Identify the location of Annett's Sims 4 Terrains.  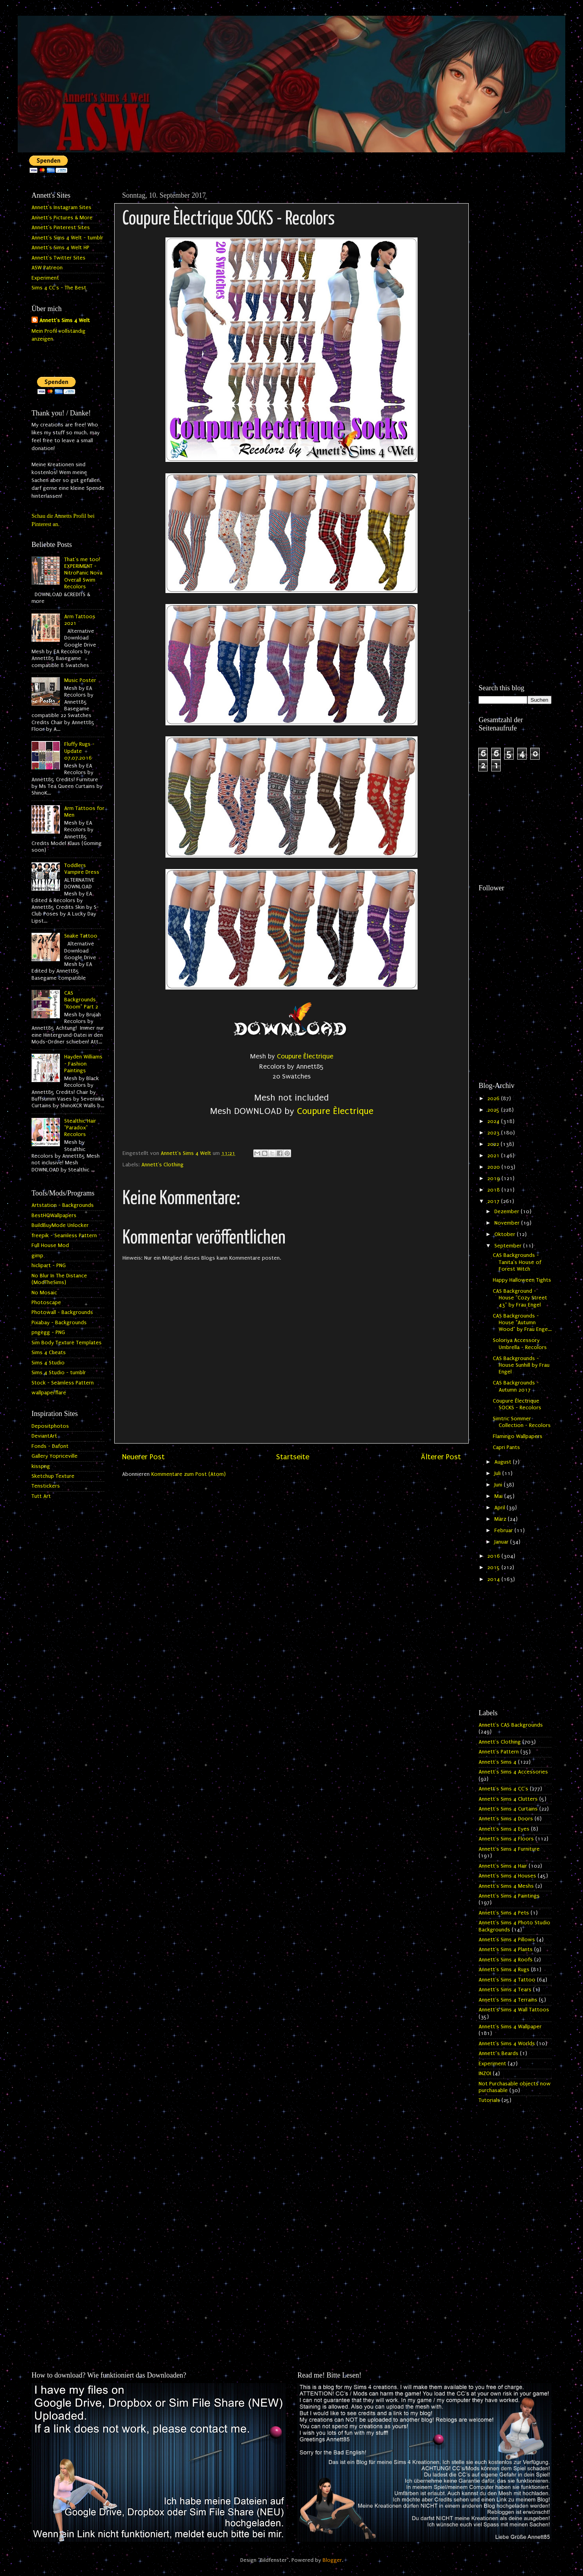
(508, 2000).